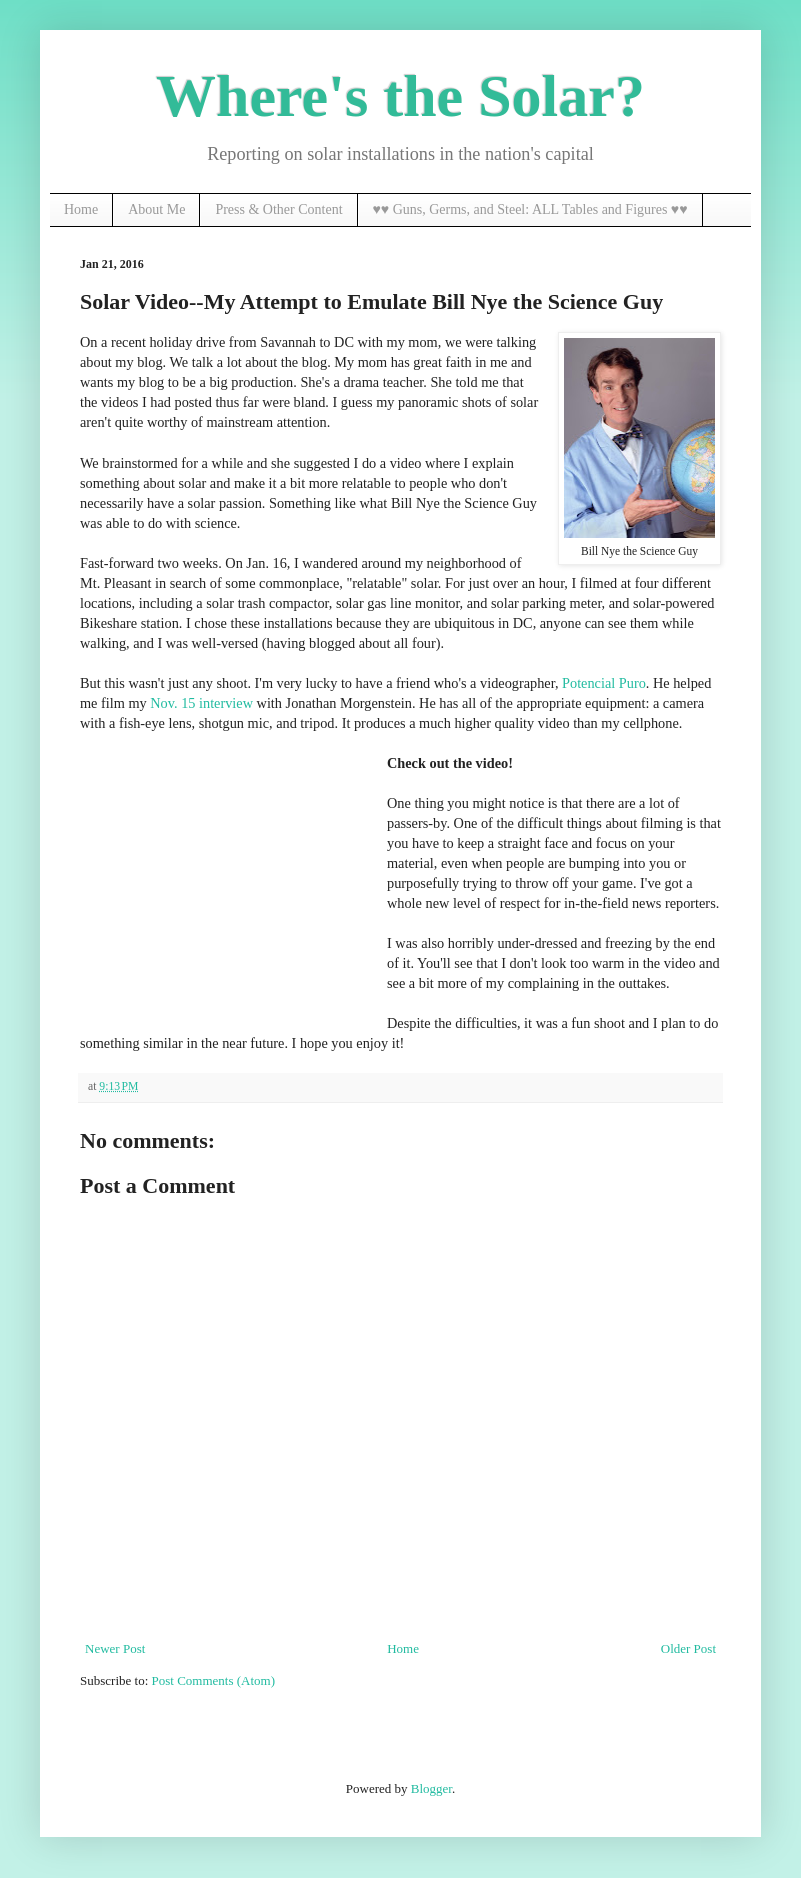 The width and height of the screenshot is (801, 1878). I want to click on Nov. 15 interview, so click(201, 703).